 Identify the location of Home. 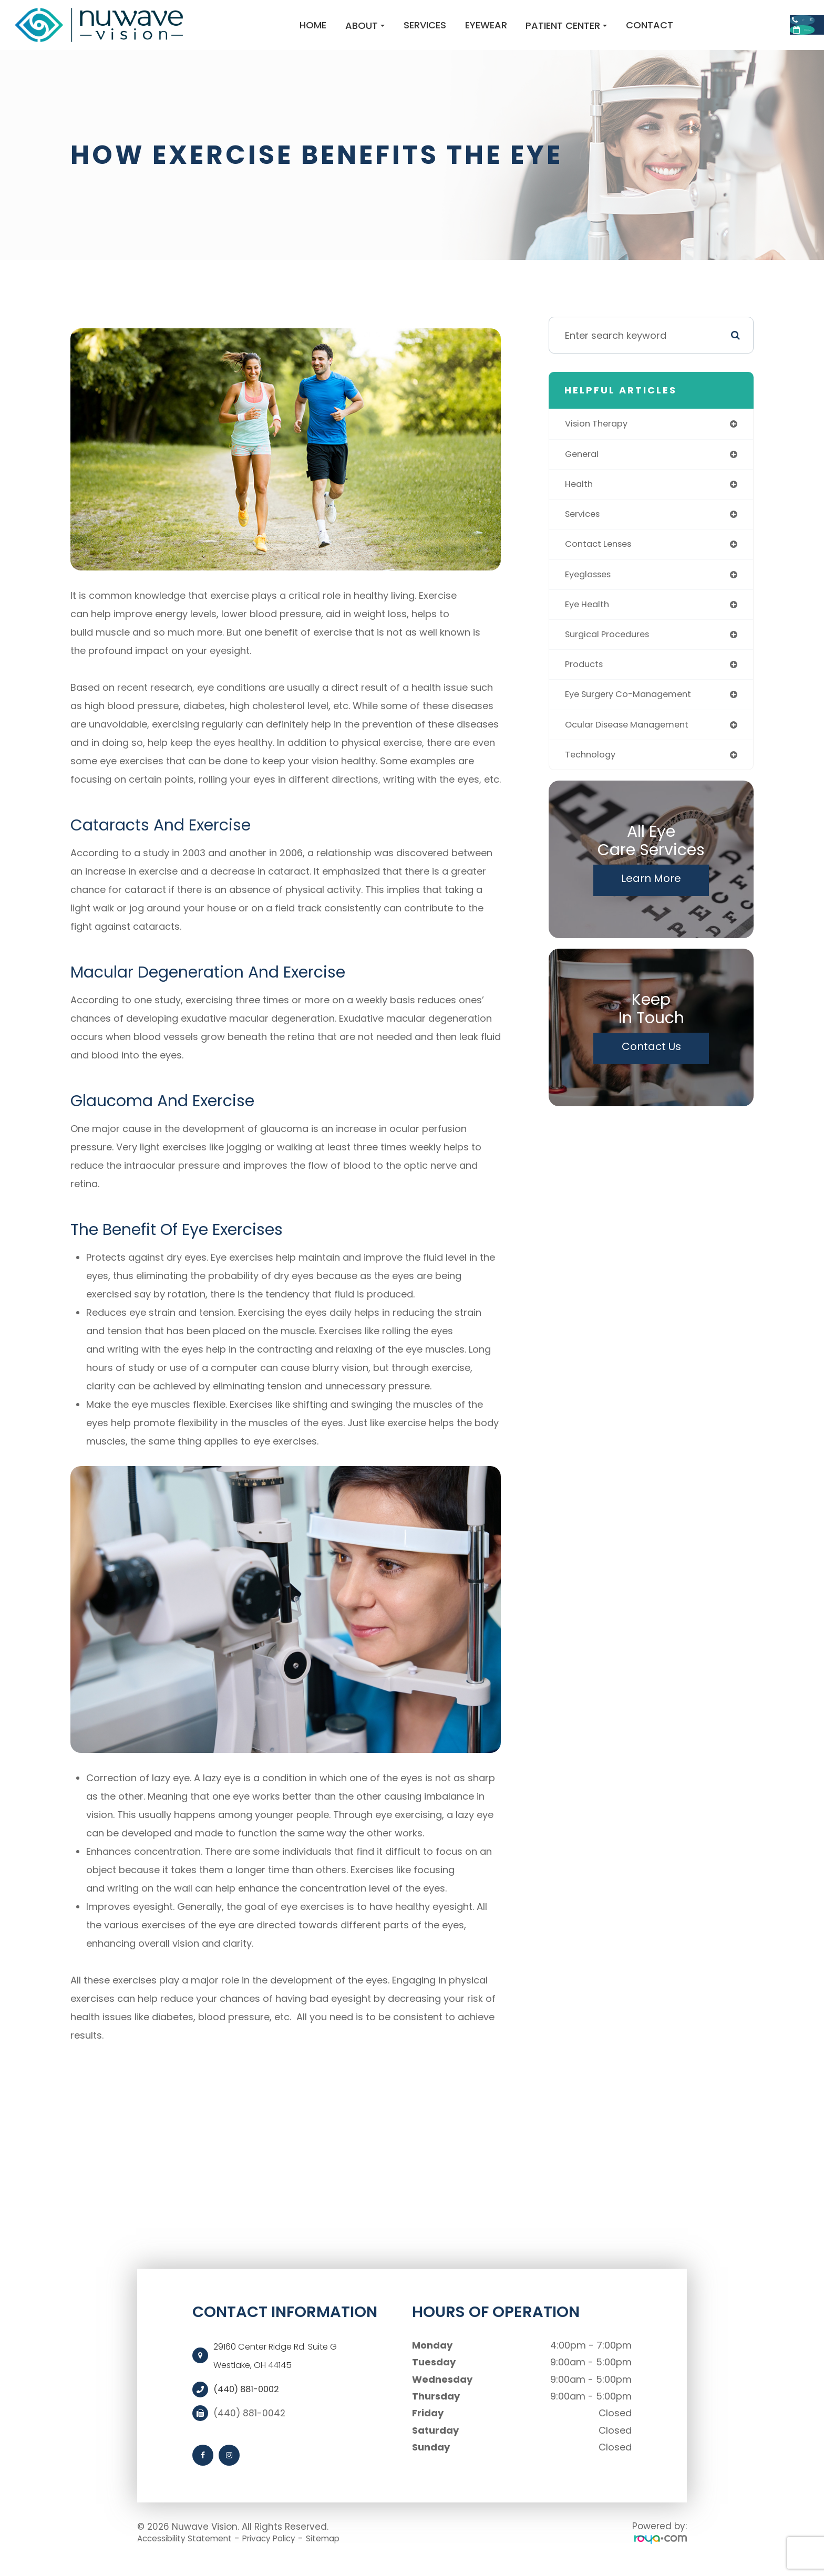
(238, 31).